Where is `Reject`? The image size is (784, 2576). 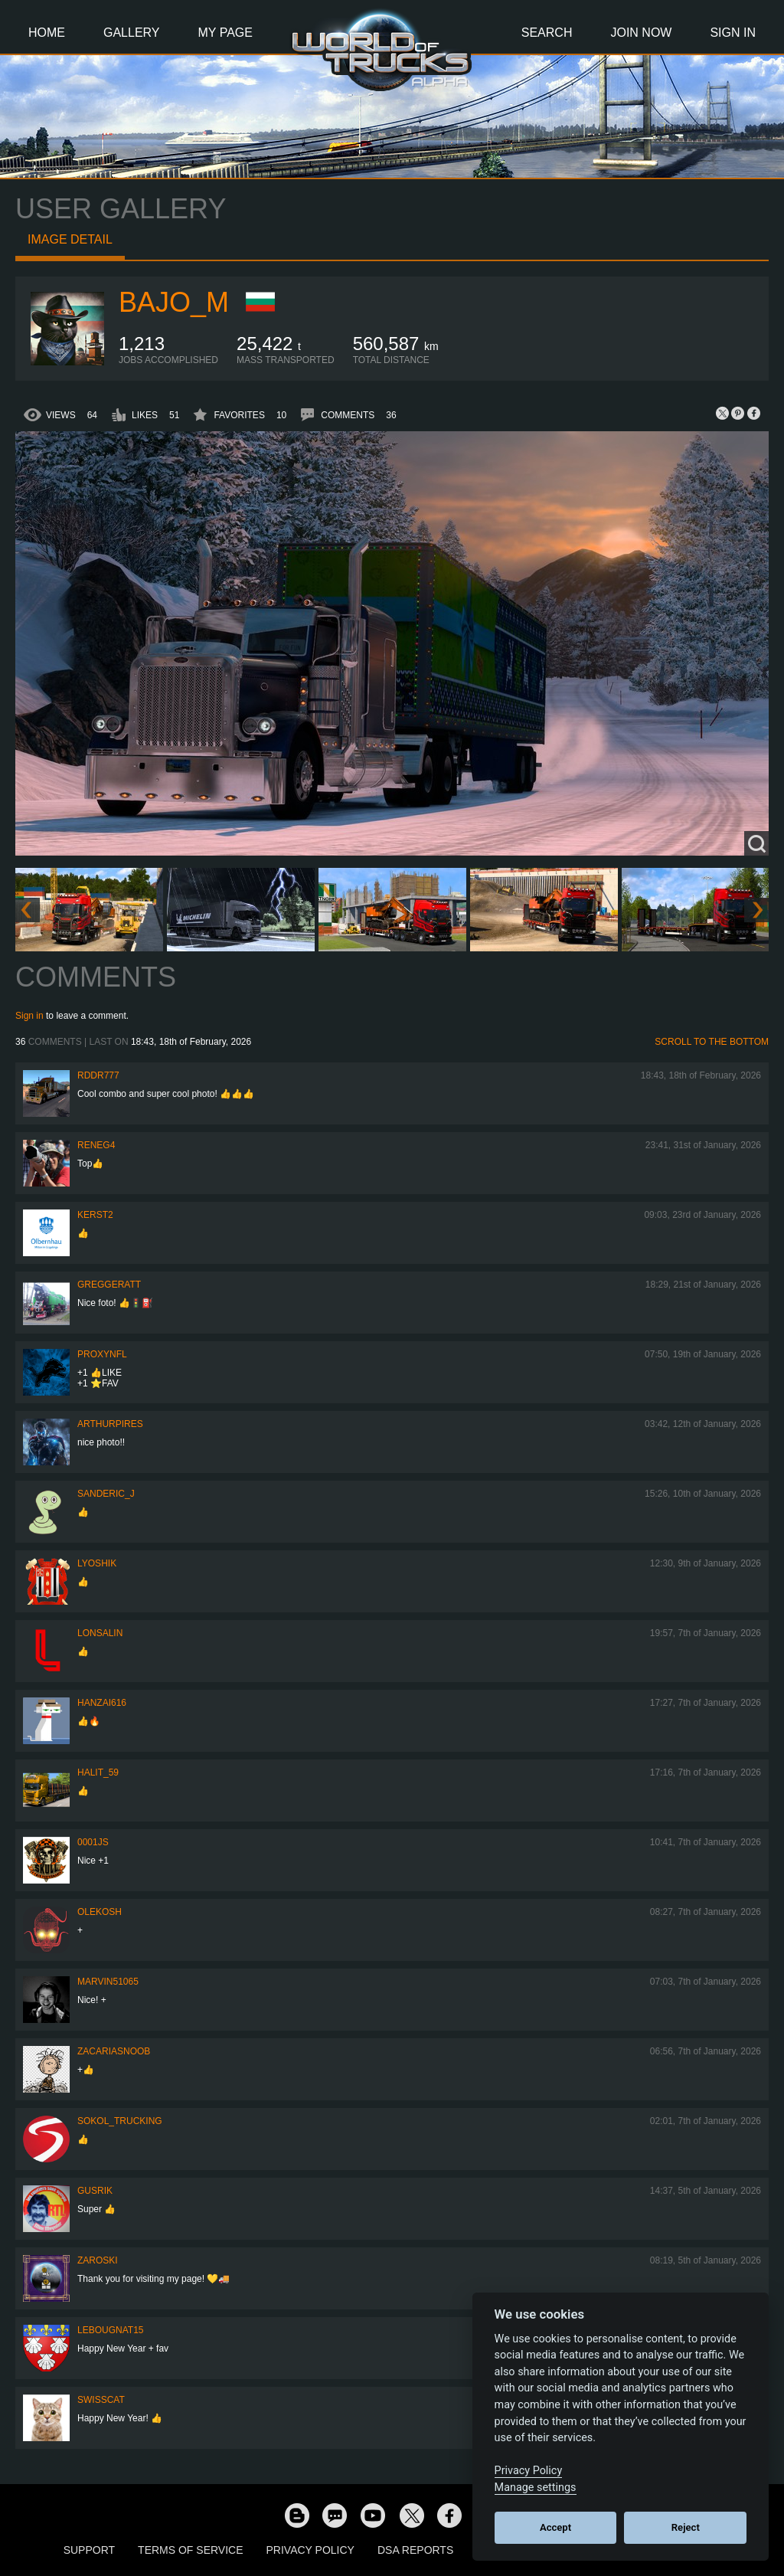
Reject is located at coordinates (685, 2527).